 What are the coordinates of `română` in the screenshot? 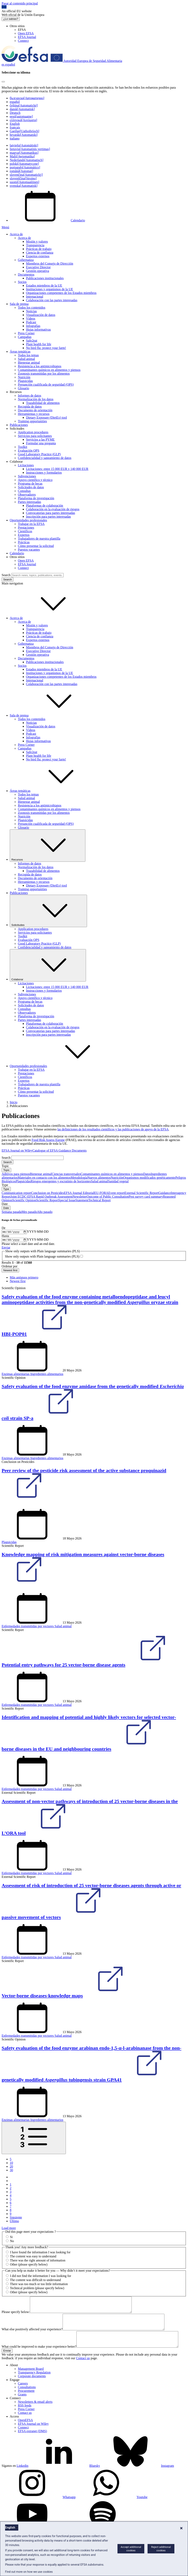 It's located at (21, 171).